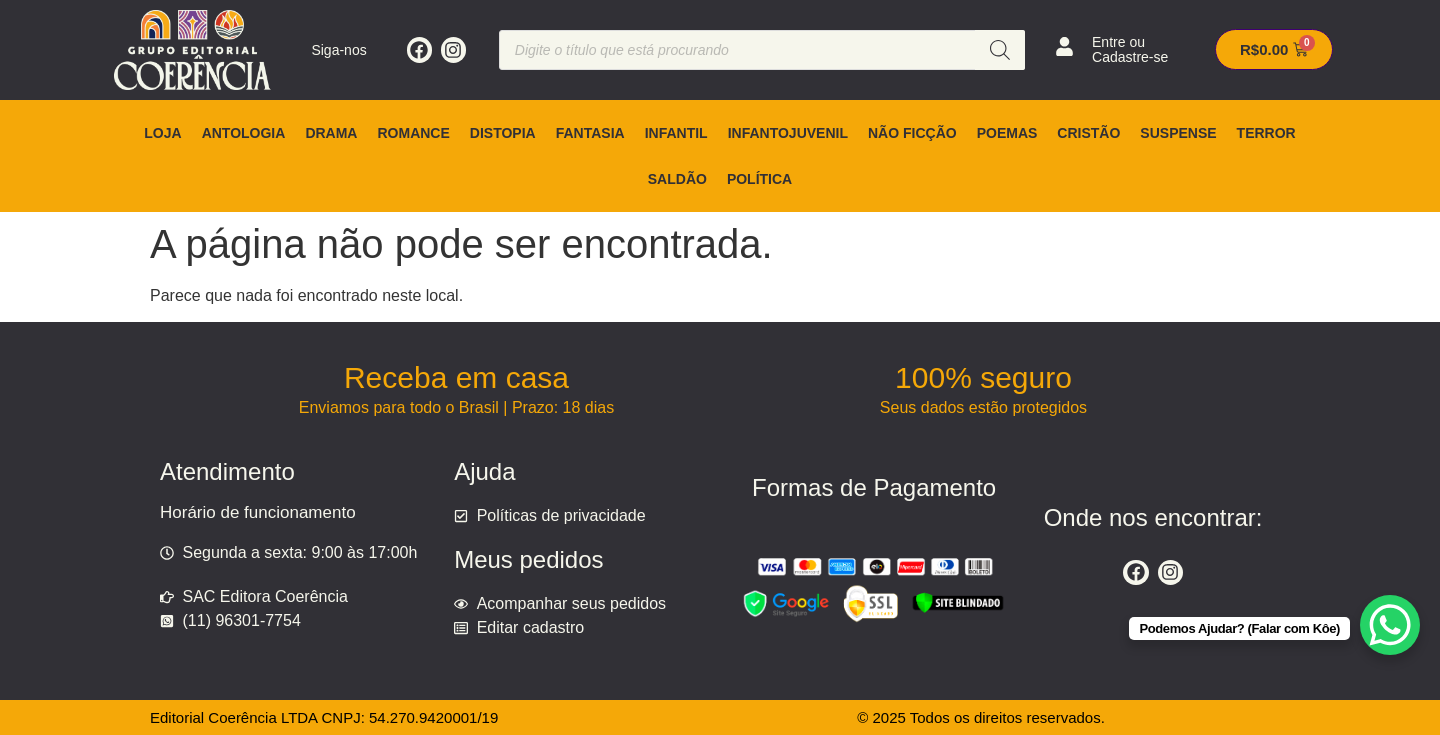  Describe the element at coordinates (912, 133) in the screenshot. I see `Não ficção` at that location.